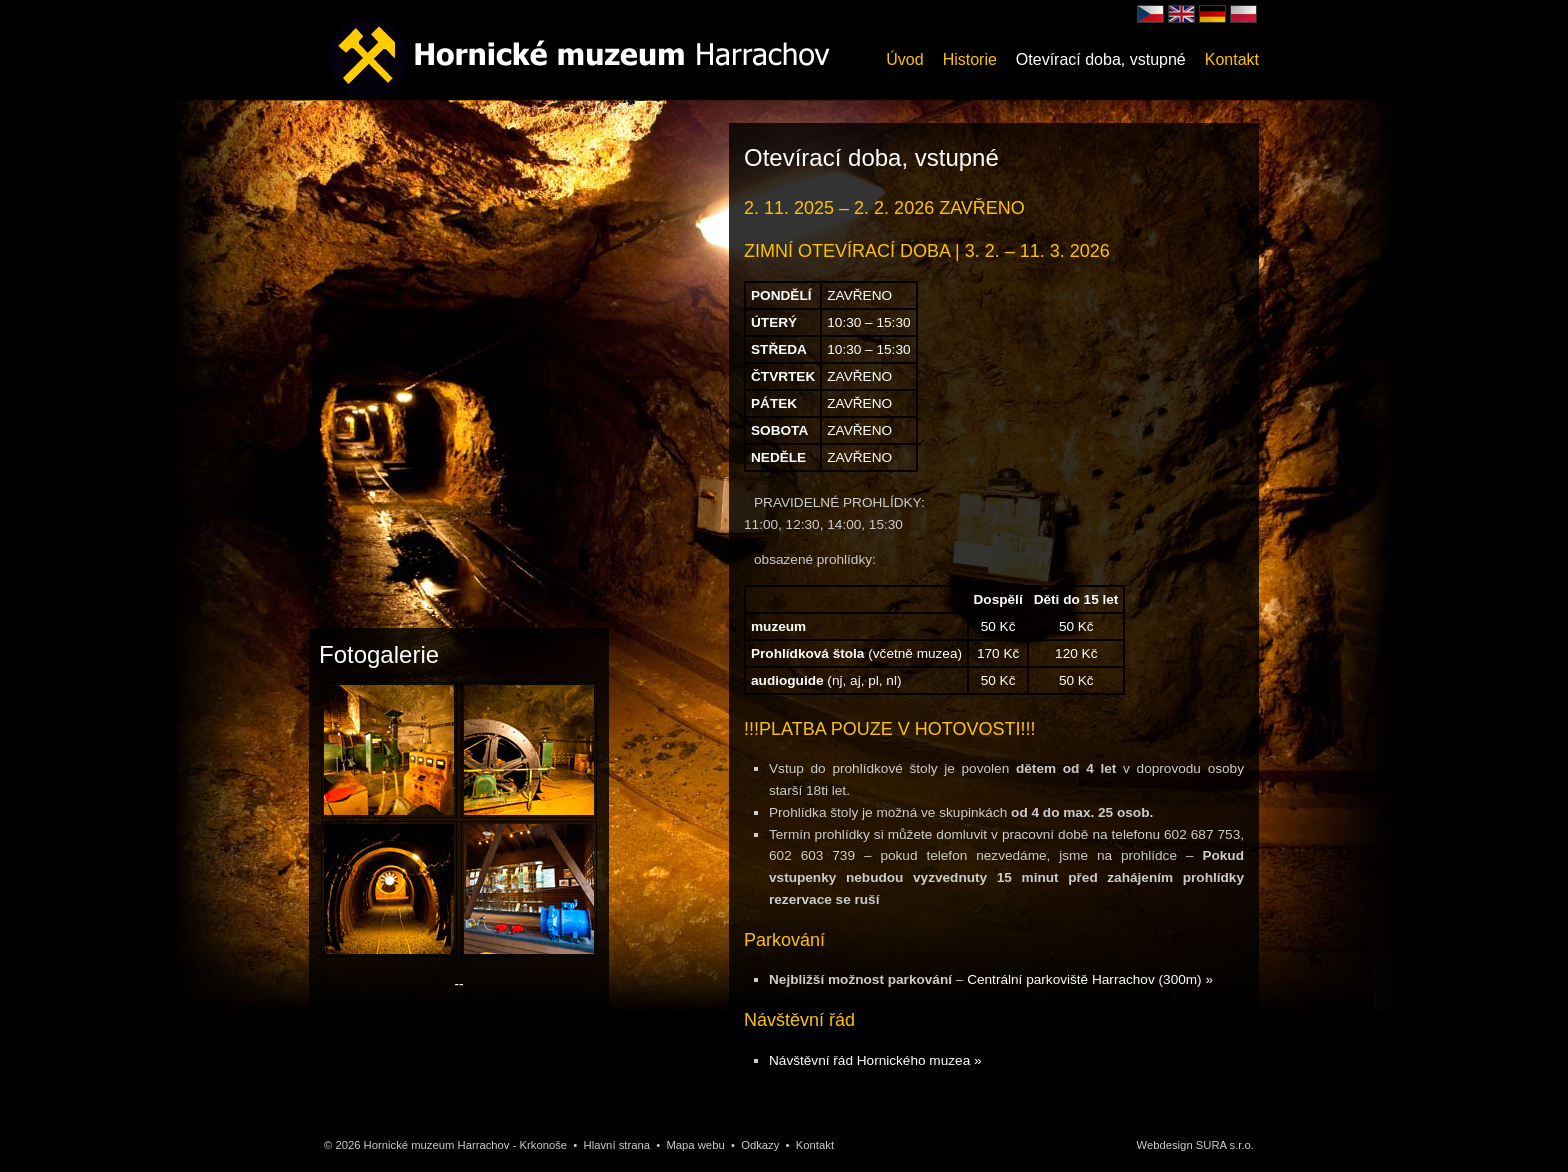 Image resolution: width=1568 pixels, height=1172 pixels. What do you see at coordinates (904, 59) in the screenshot?
I see `Úvod` at bounding box center [904, 59].